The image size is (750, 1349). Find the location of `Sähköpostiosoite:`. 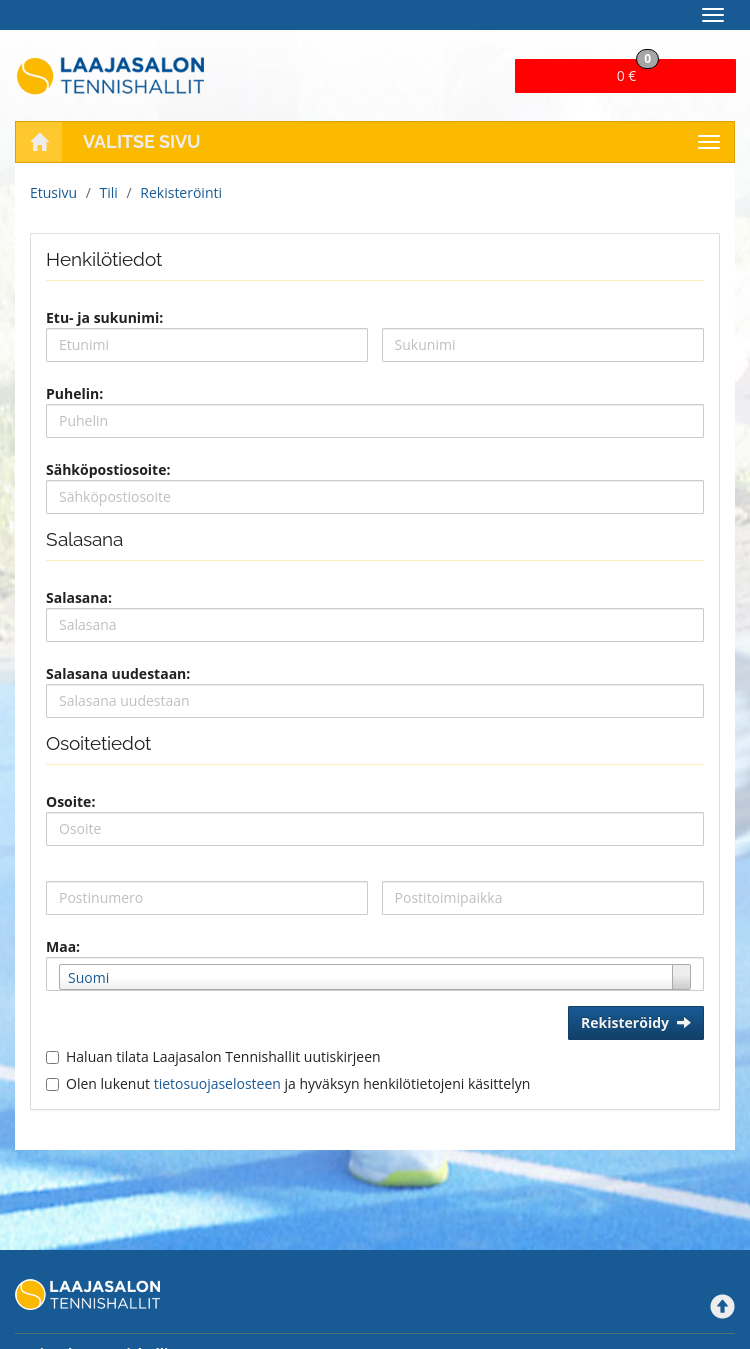

Sähköpostiosoite: is located at coordinates (108, 469).